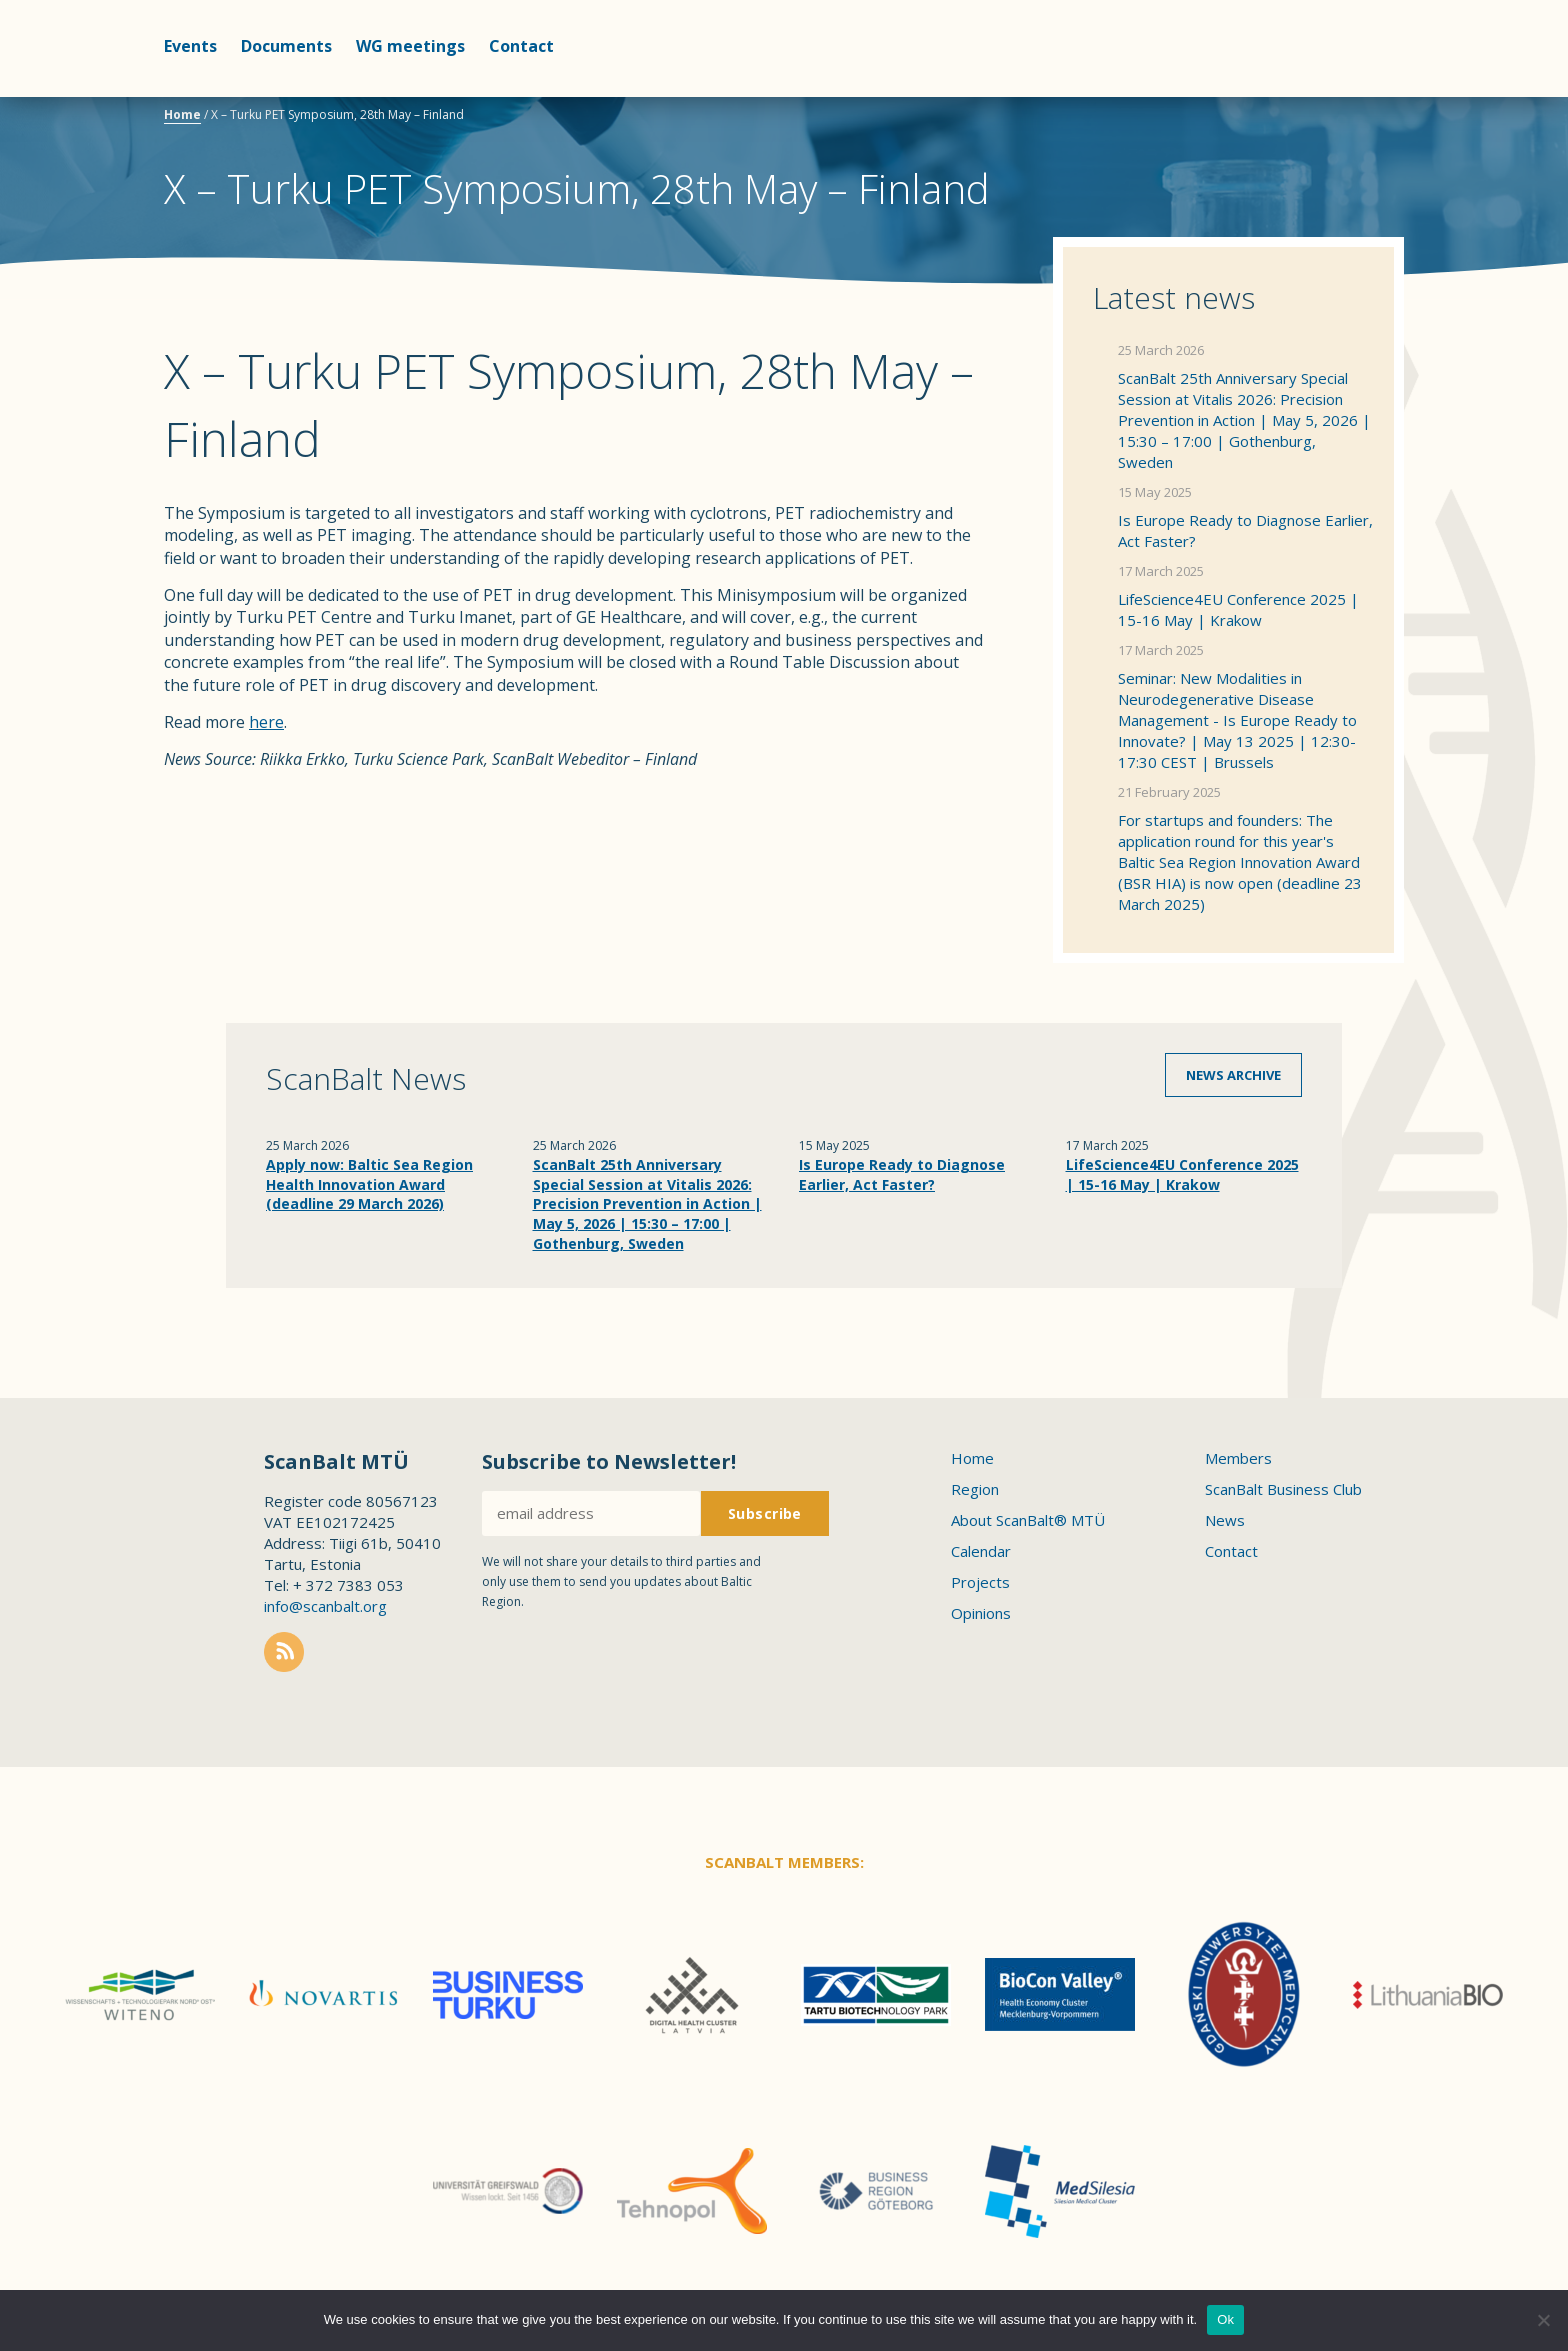  Describe the element at coordinates (1238, 609) in the screenshot. I see `LifeScience4EU Conference 2025 | 15-16 May | Krakow` at that location.